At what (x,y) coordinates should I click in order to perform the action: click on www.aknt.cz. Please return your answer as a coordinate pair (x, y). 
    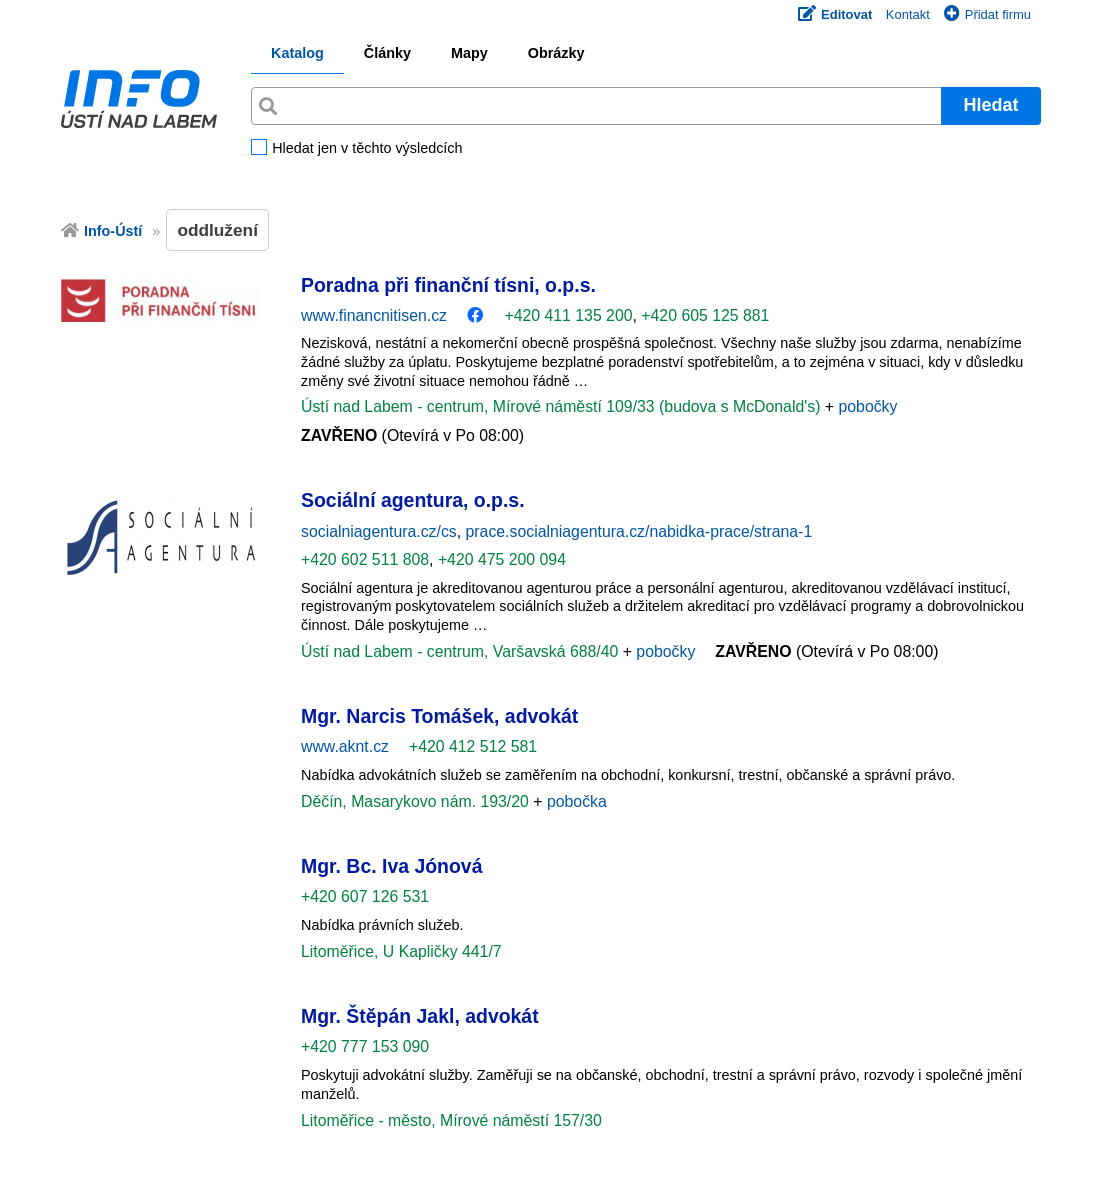
    Looking at the image, I should click on (345, 746).